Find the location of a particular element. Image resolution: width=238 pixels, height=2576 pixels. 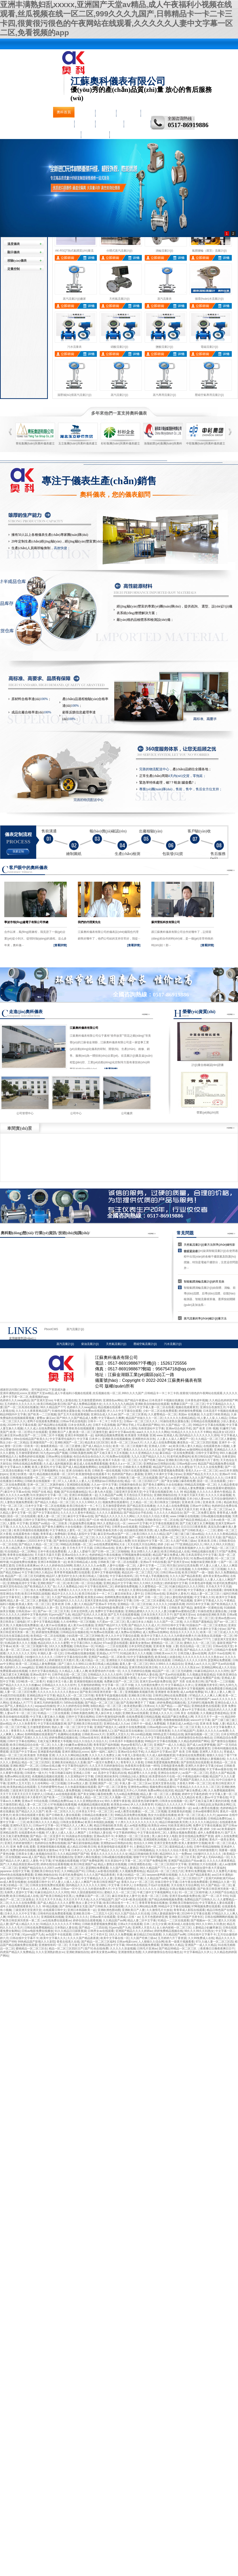

欧美日韩成人三级在线 is located at coordinates (93, 1576).